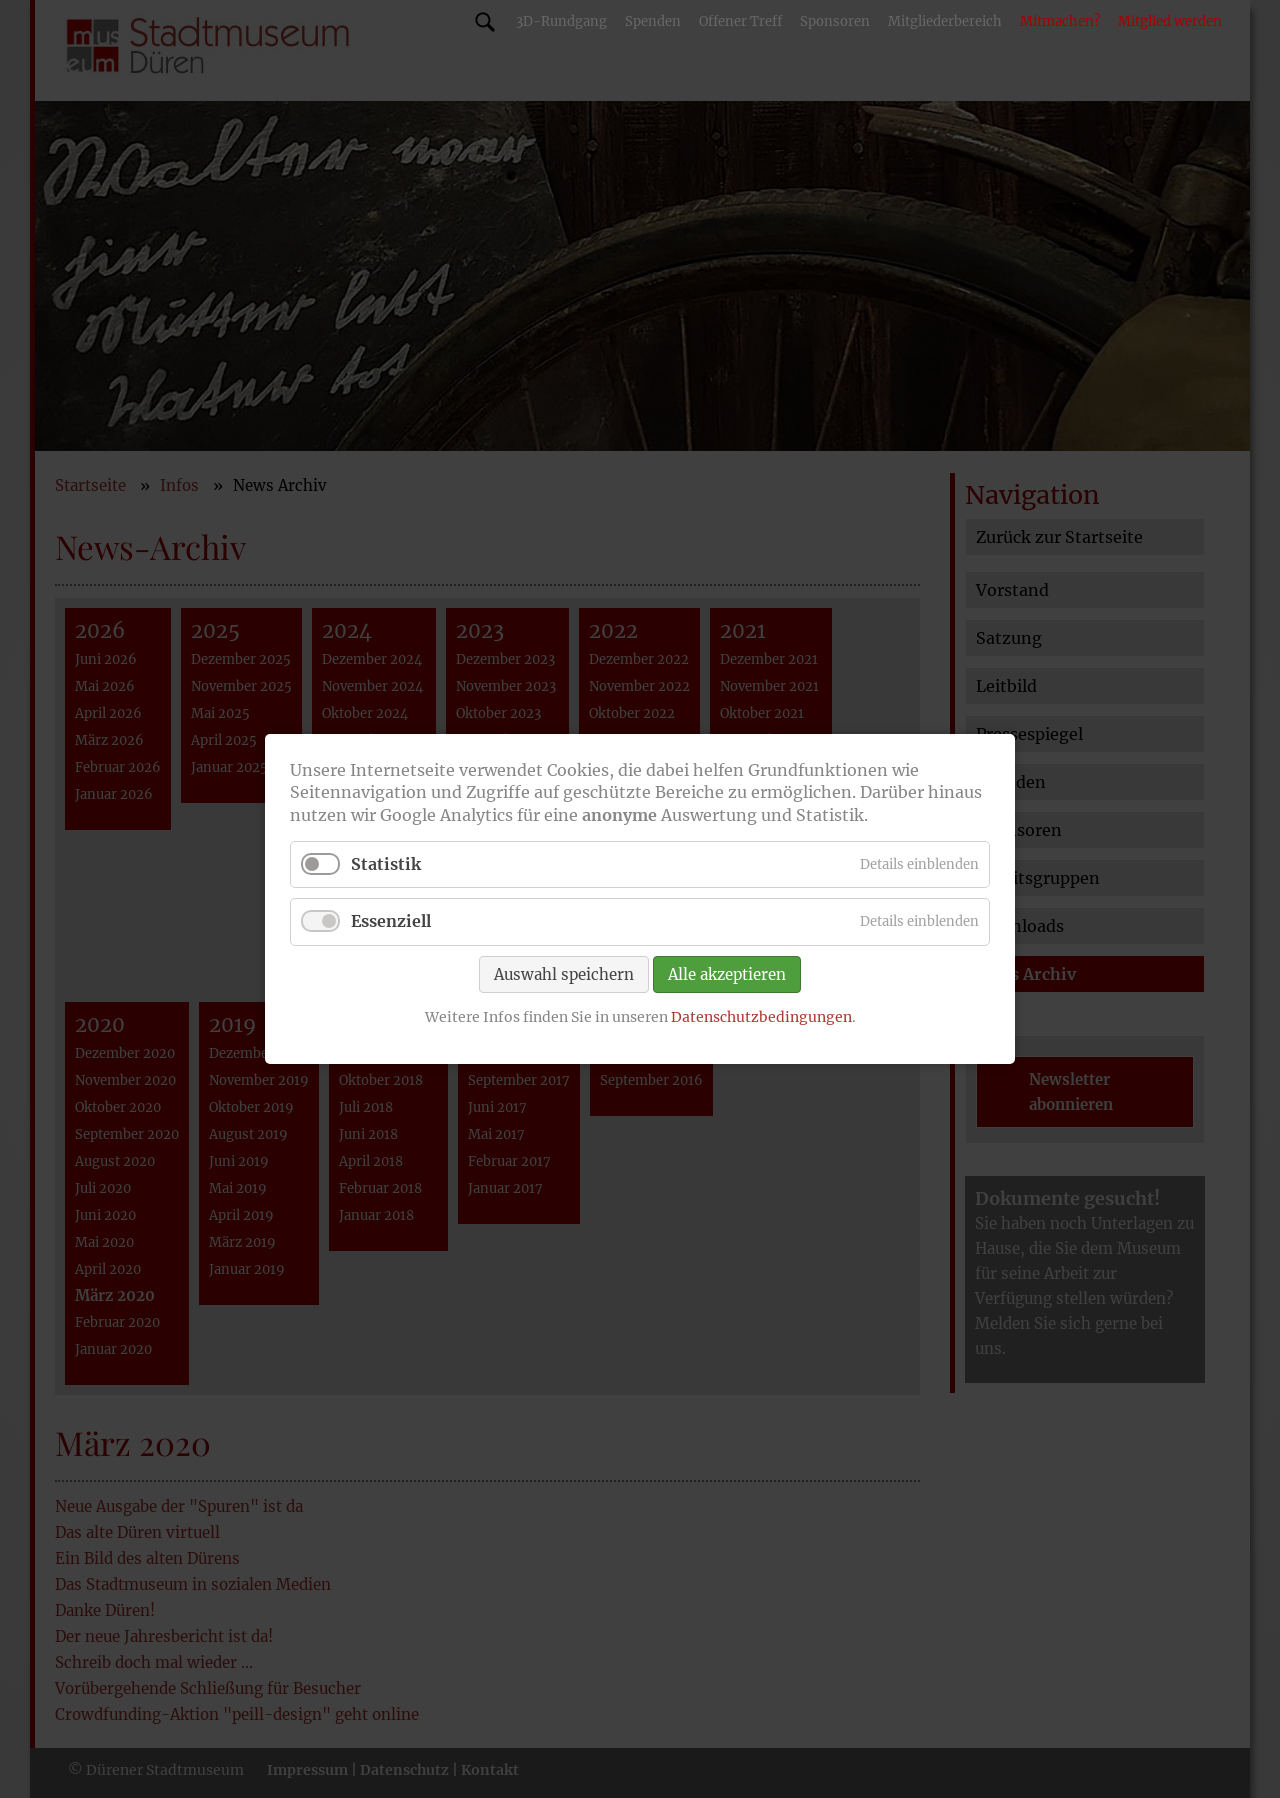  What do you see at coordinates (761, 1016) in the screenshot?
I see `Datenschutzbedingungen` at bounding box center [761, 1016].